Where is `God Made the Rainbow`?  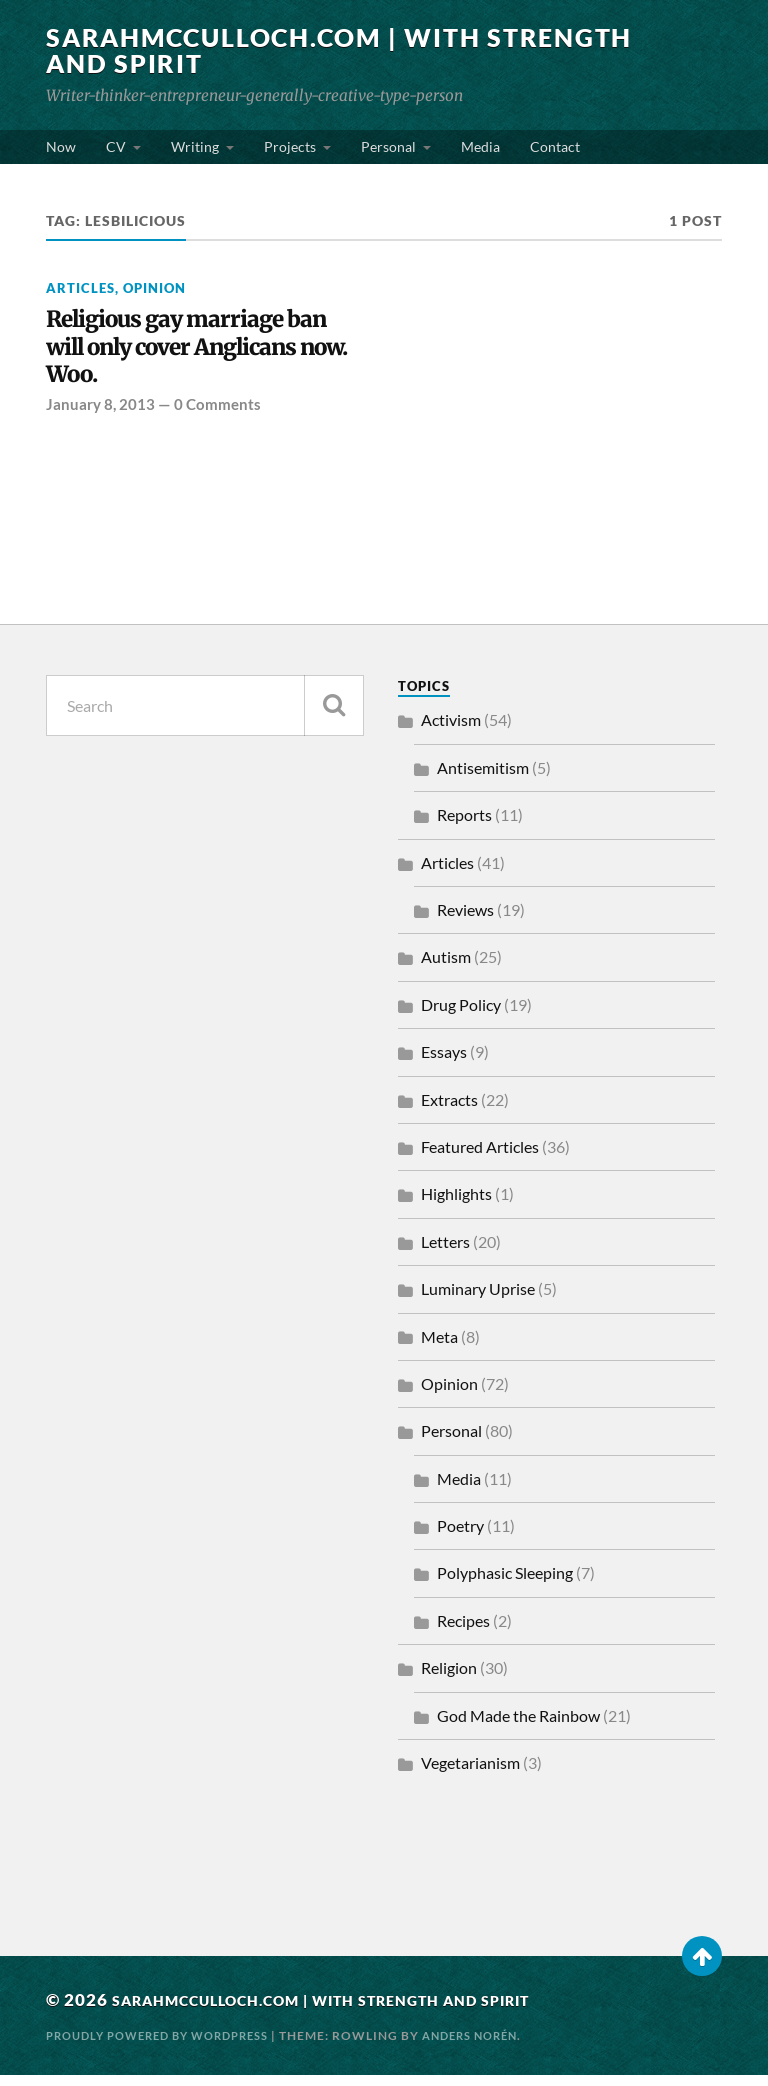 God Made the Rainbow is located at coordinates (518, 1726).